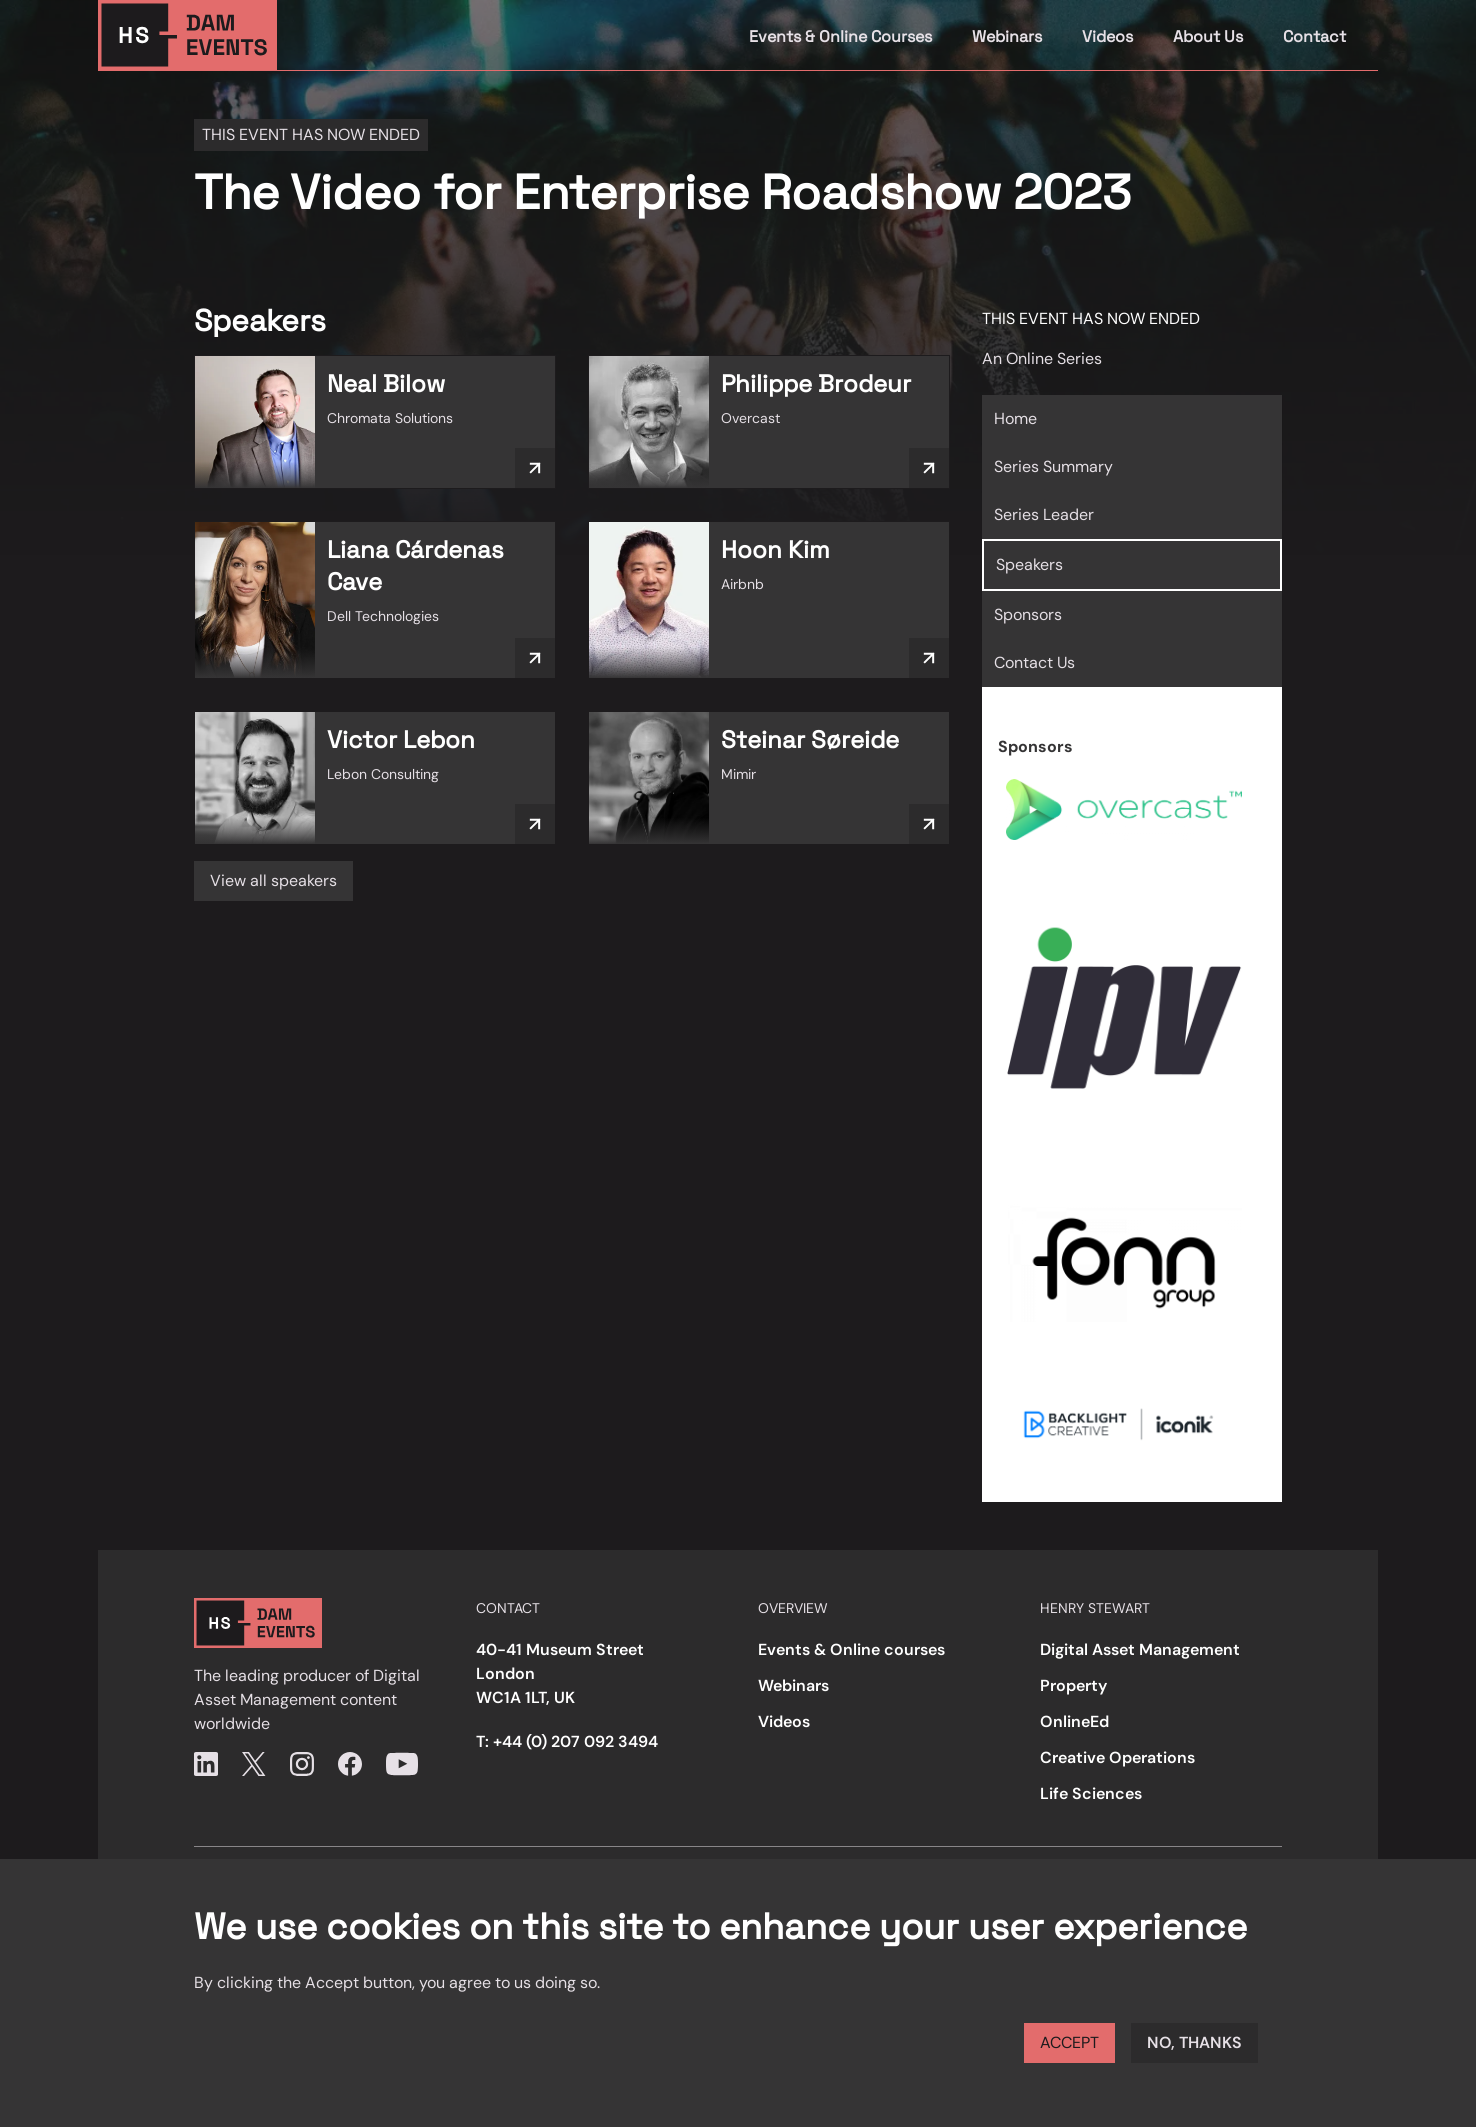 The width and height of the screenshot is (1476, 2127). Describe the element at coordinates (1107, 36) in the screenshot. I see `Videos` at that location.